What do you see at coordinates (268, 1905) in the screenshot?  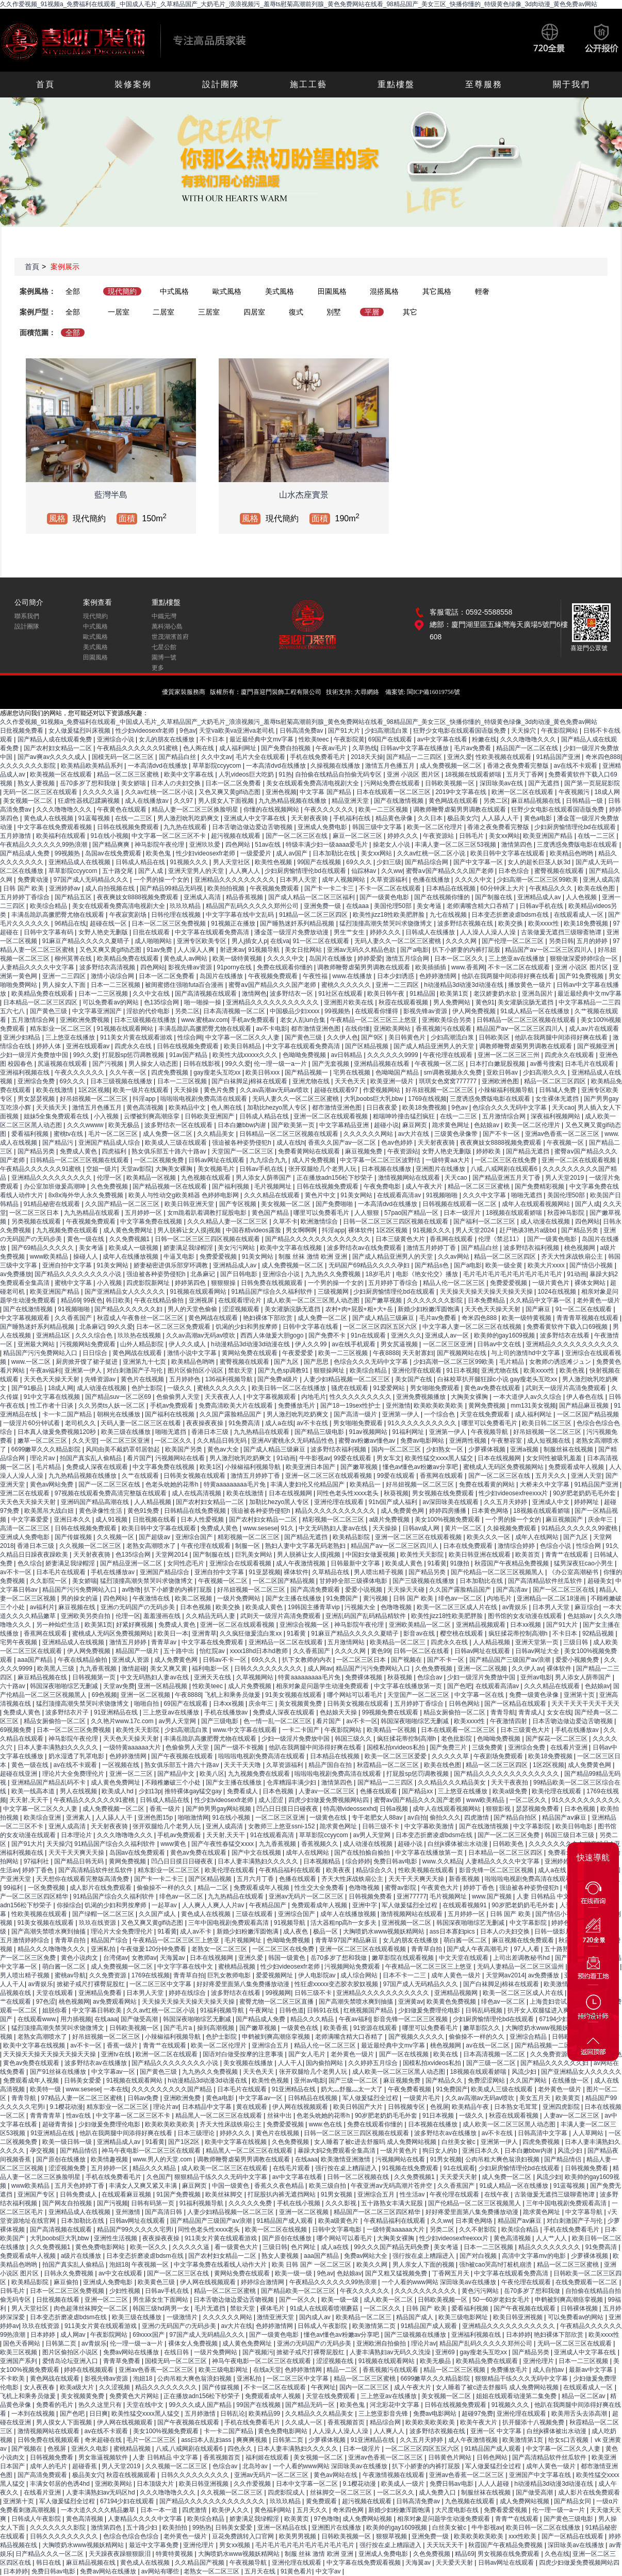 I see `午夜精品国产` at bounding box center [268, 1905].